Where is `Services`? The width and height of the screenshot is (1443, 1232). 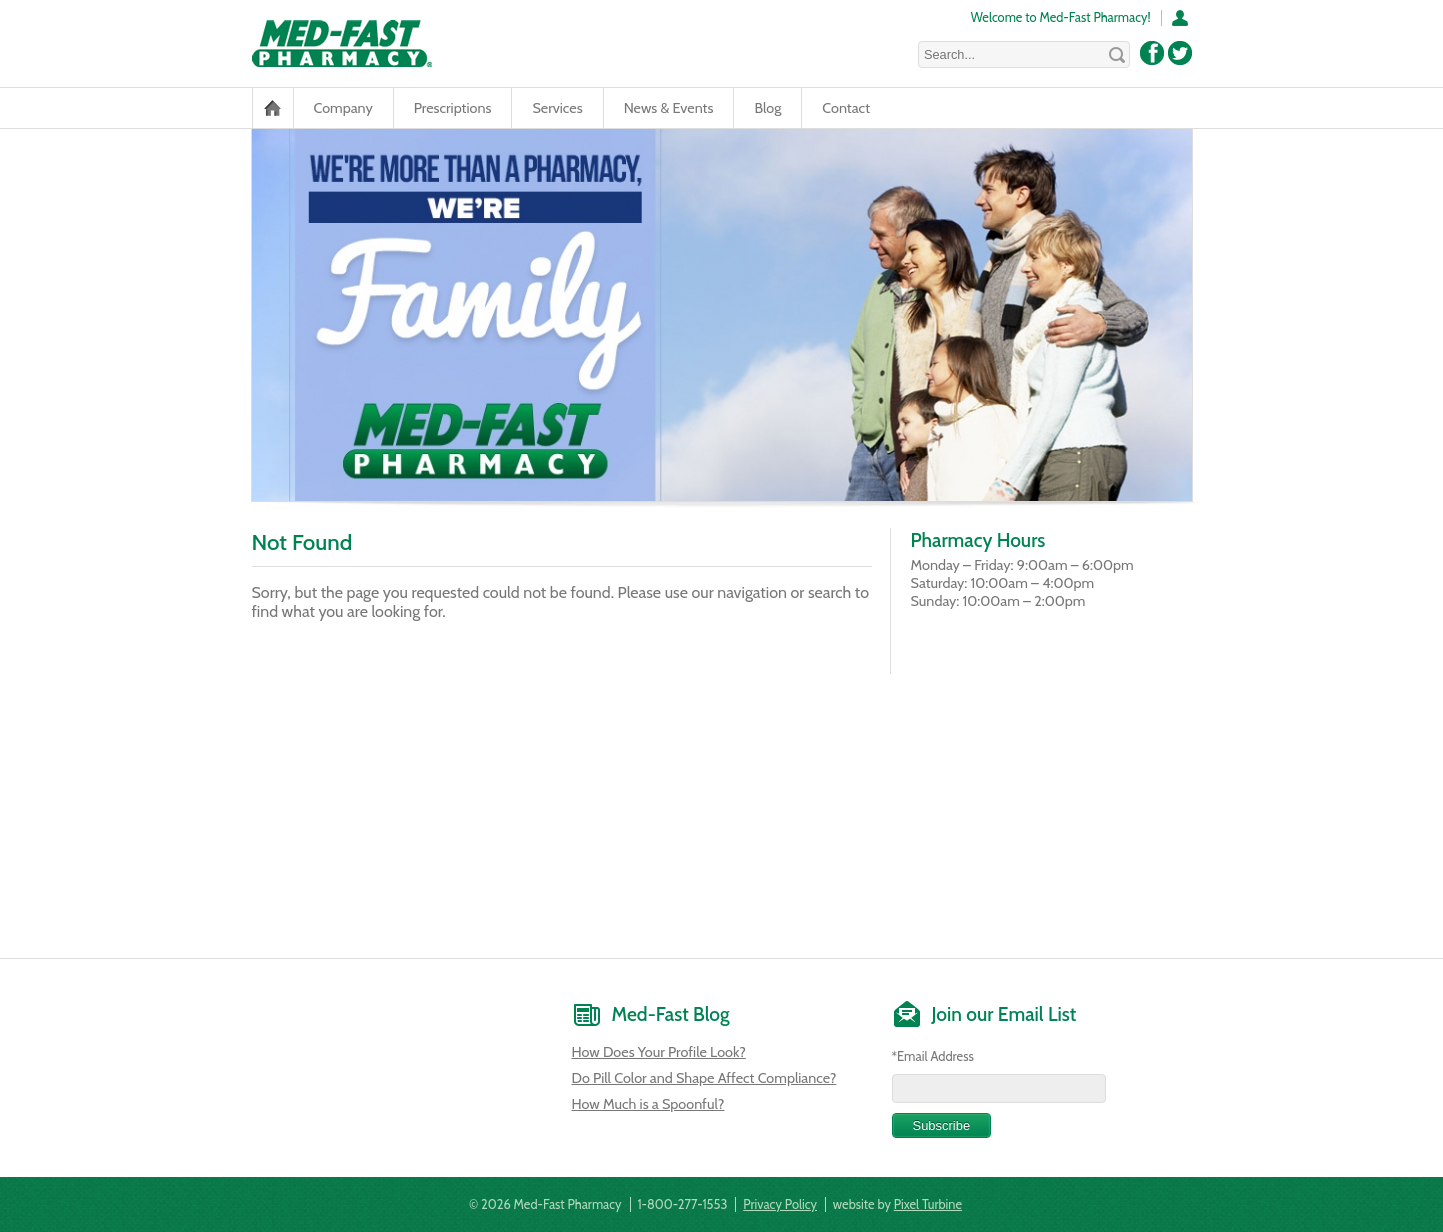 Services is located at coordinates (557, 108).